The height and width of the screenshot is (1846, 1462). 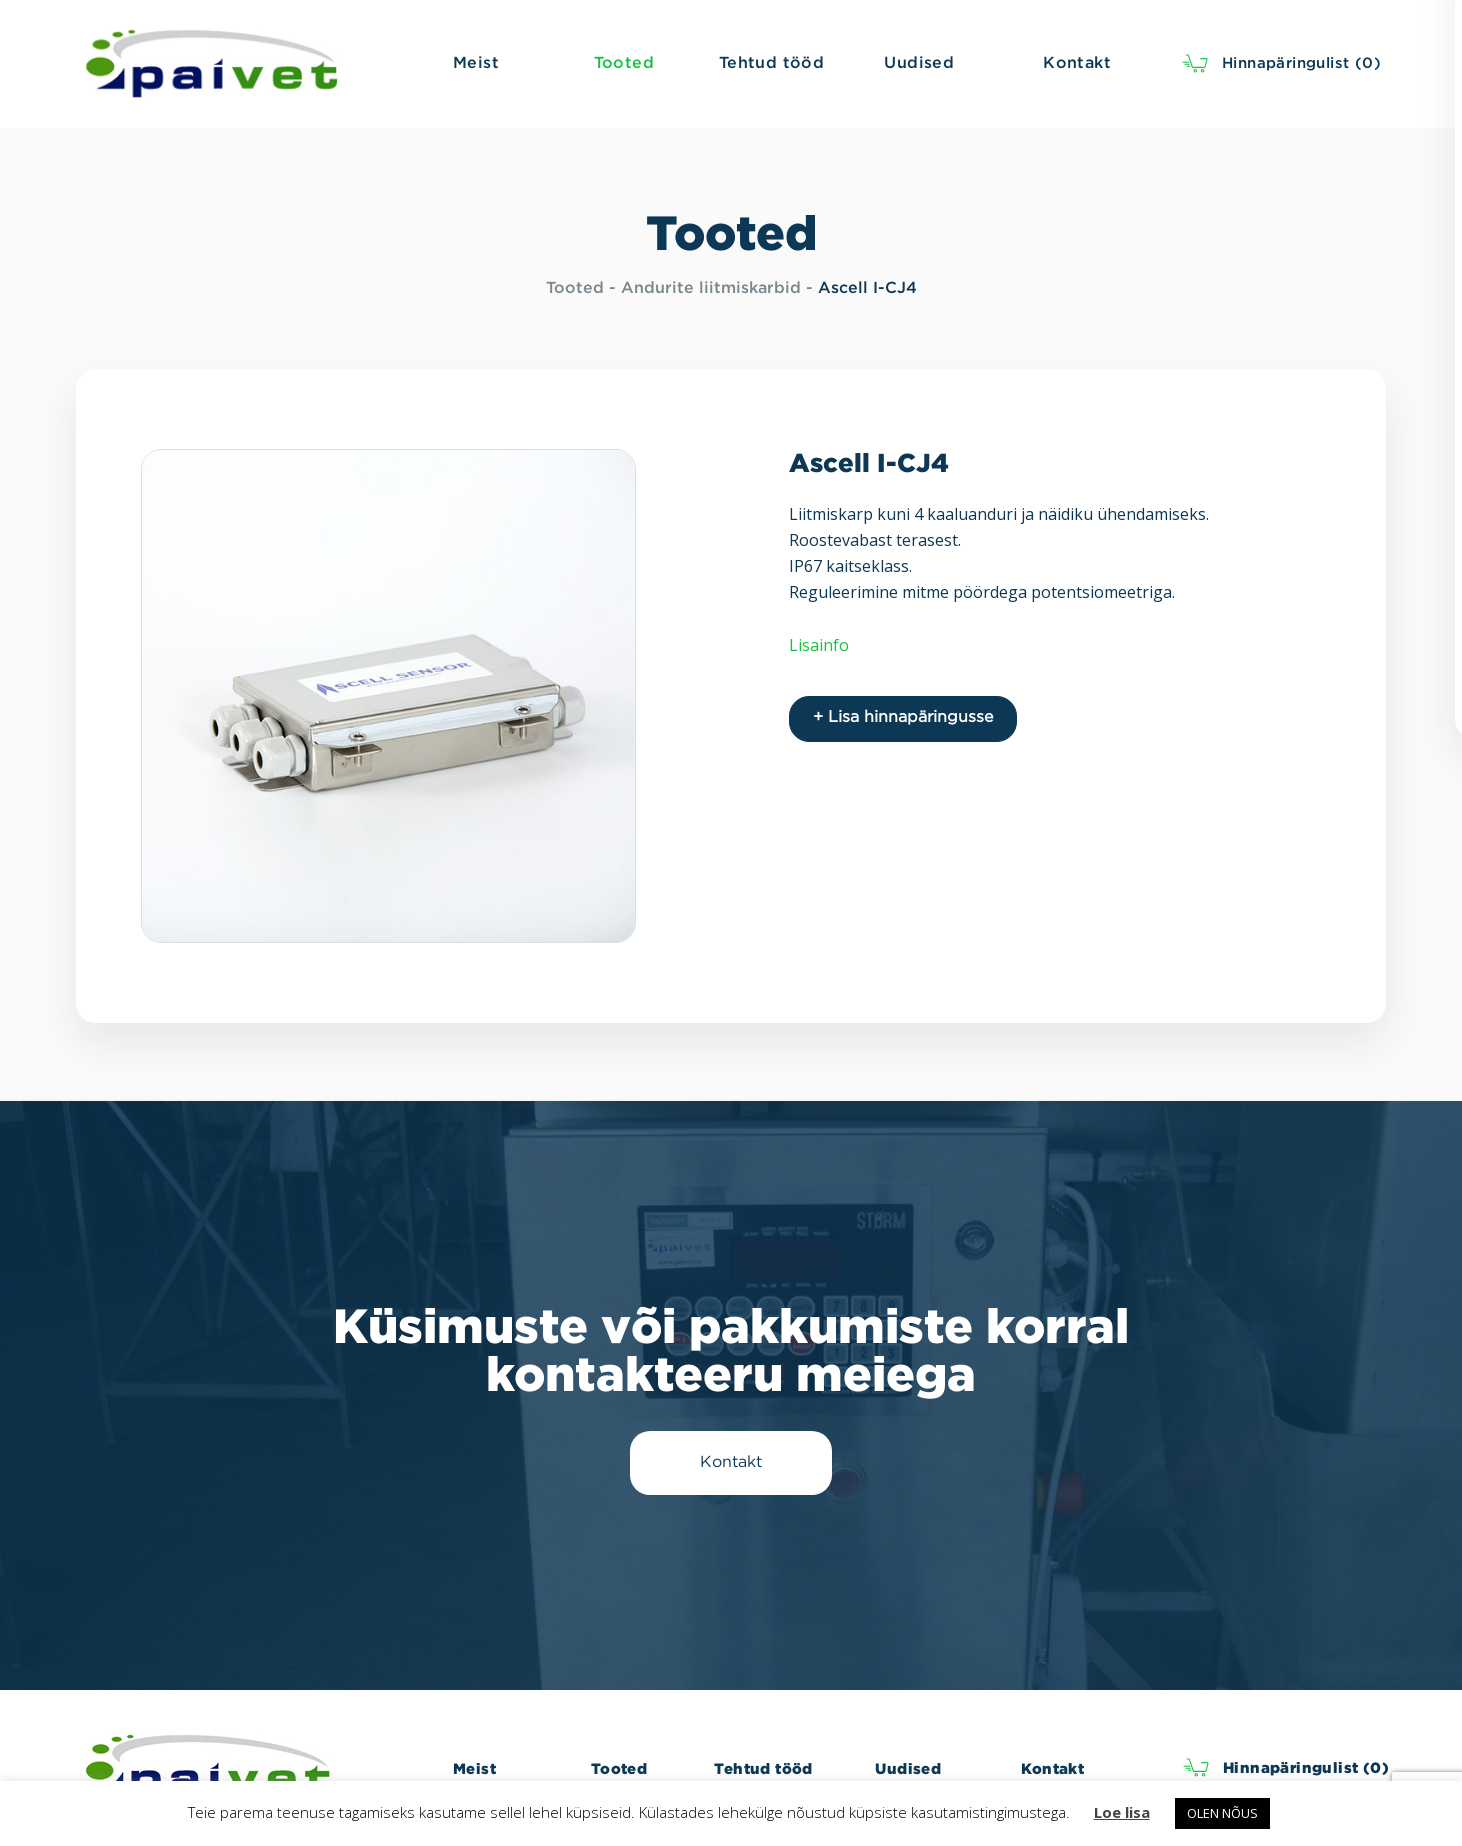 I want to click on Lisainfo, so click(x=819, y=645).